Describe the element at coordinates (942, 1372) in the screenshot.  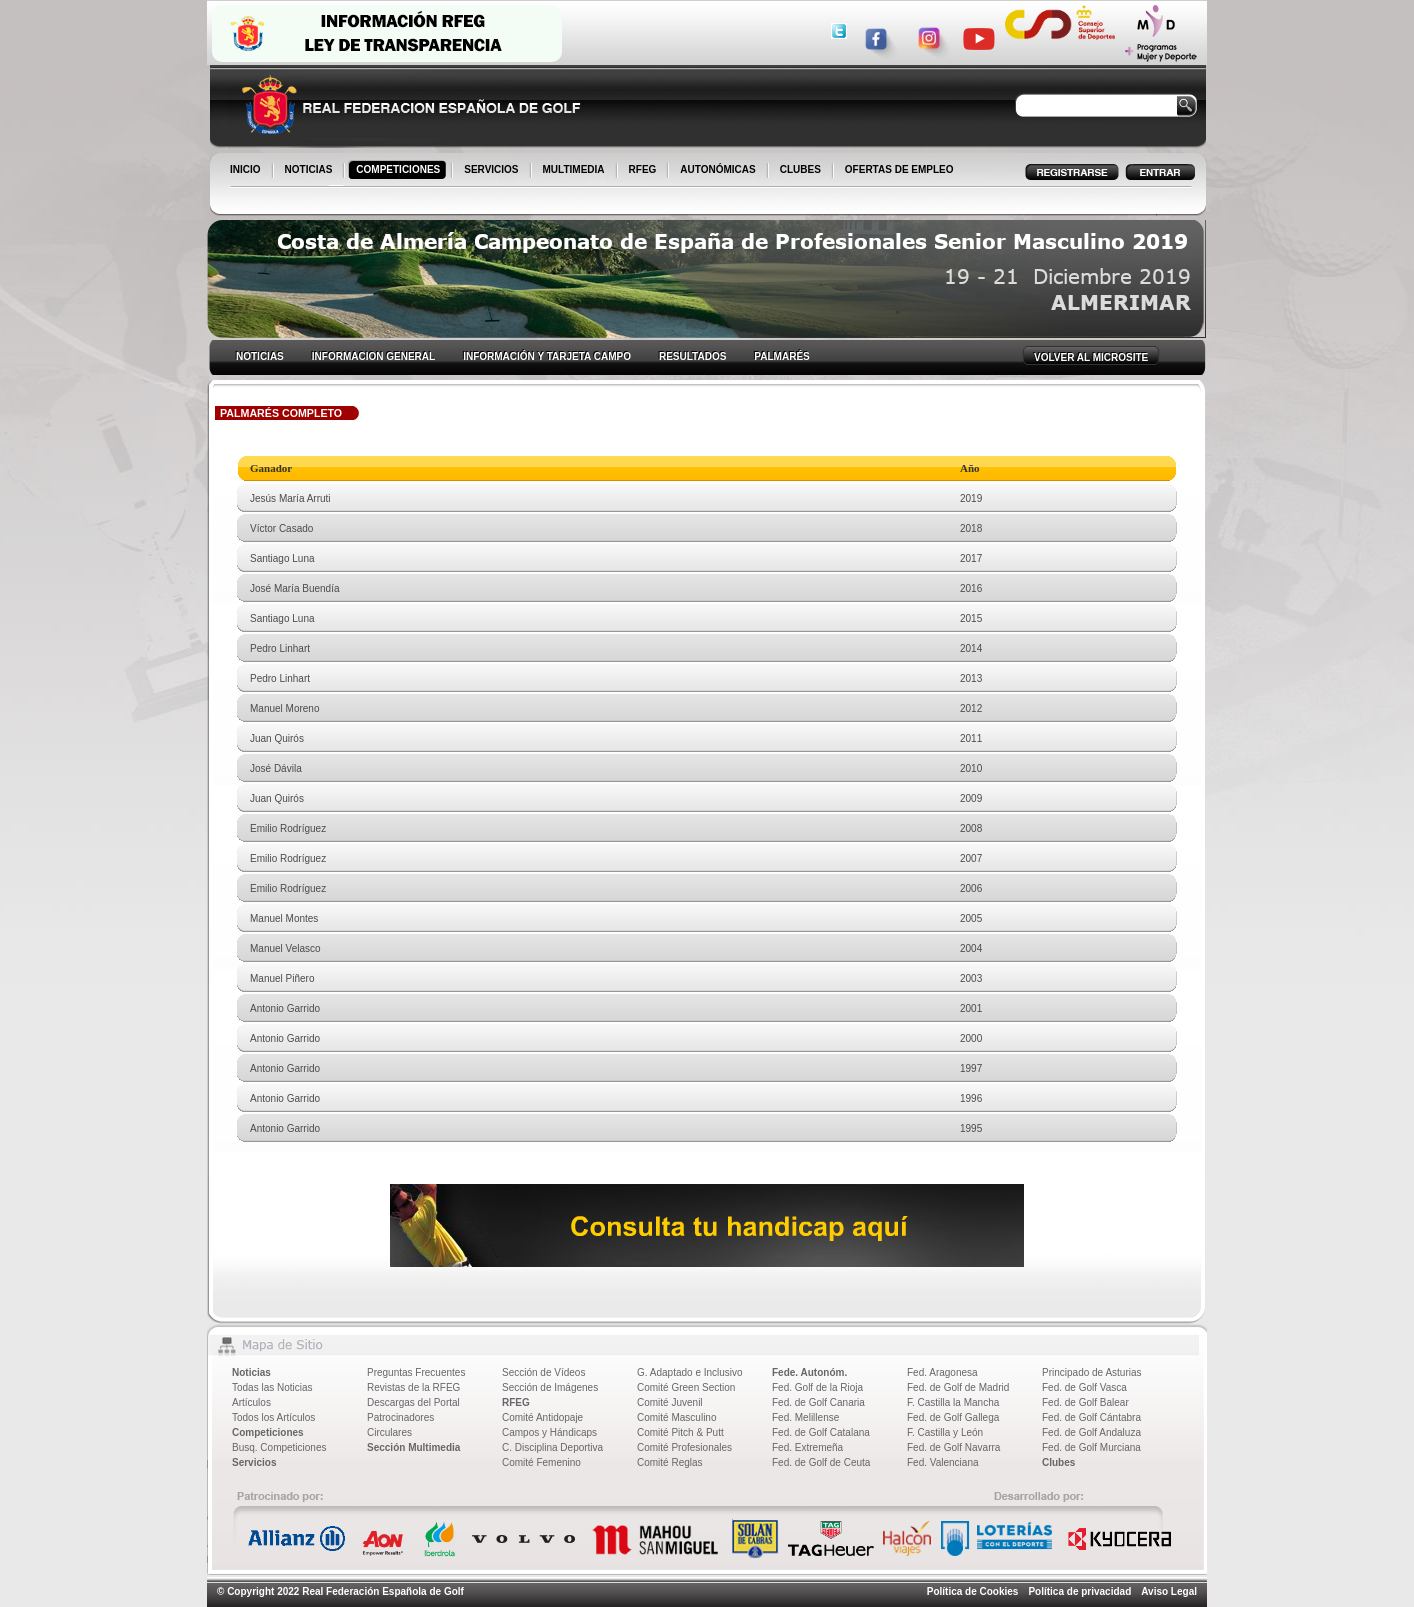
I see `Fed. Aragonesa` at that location.